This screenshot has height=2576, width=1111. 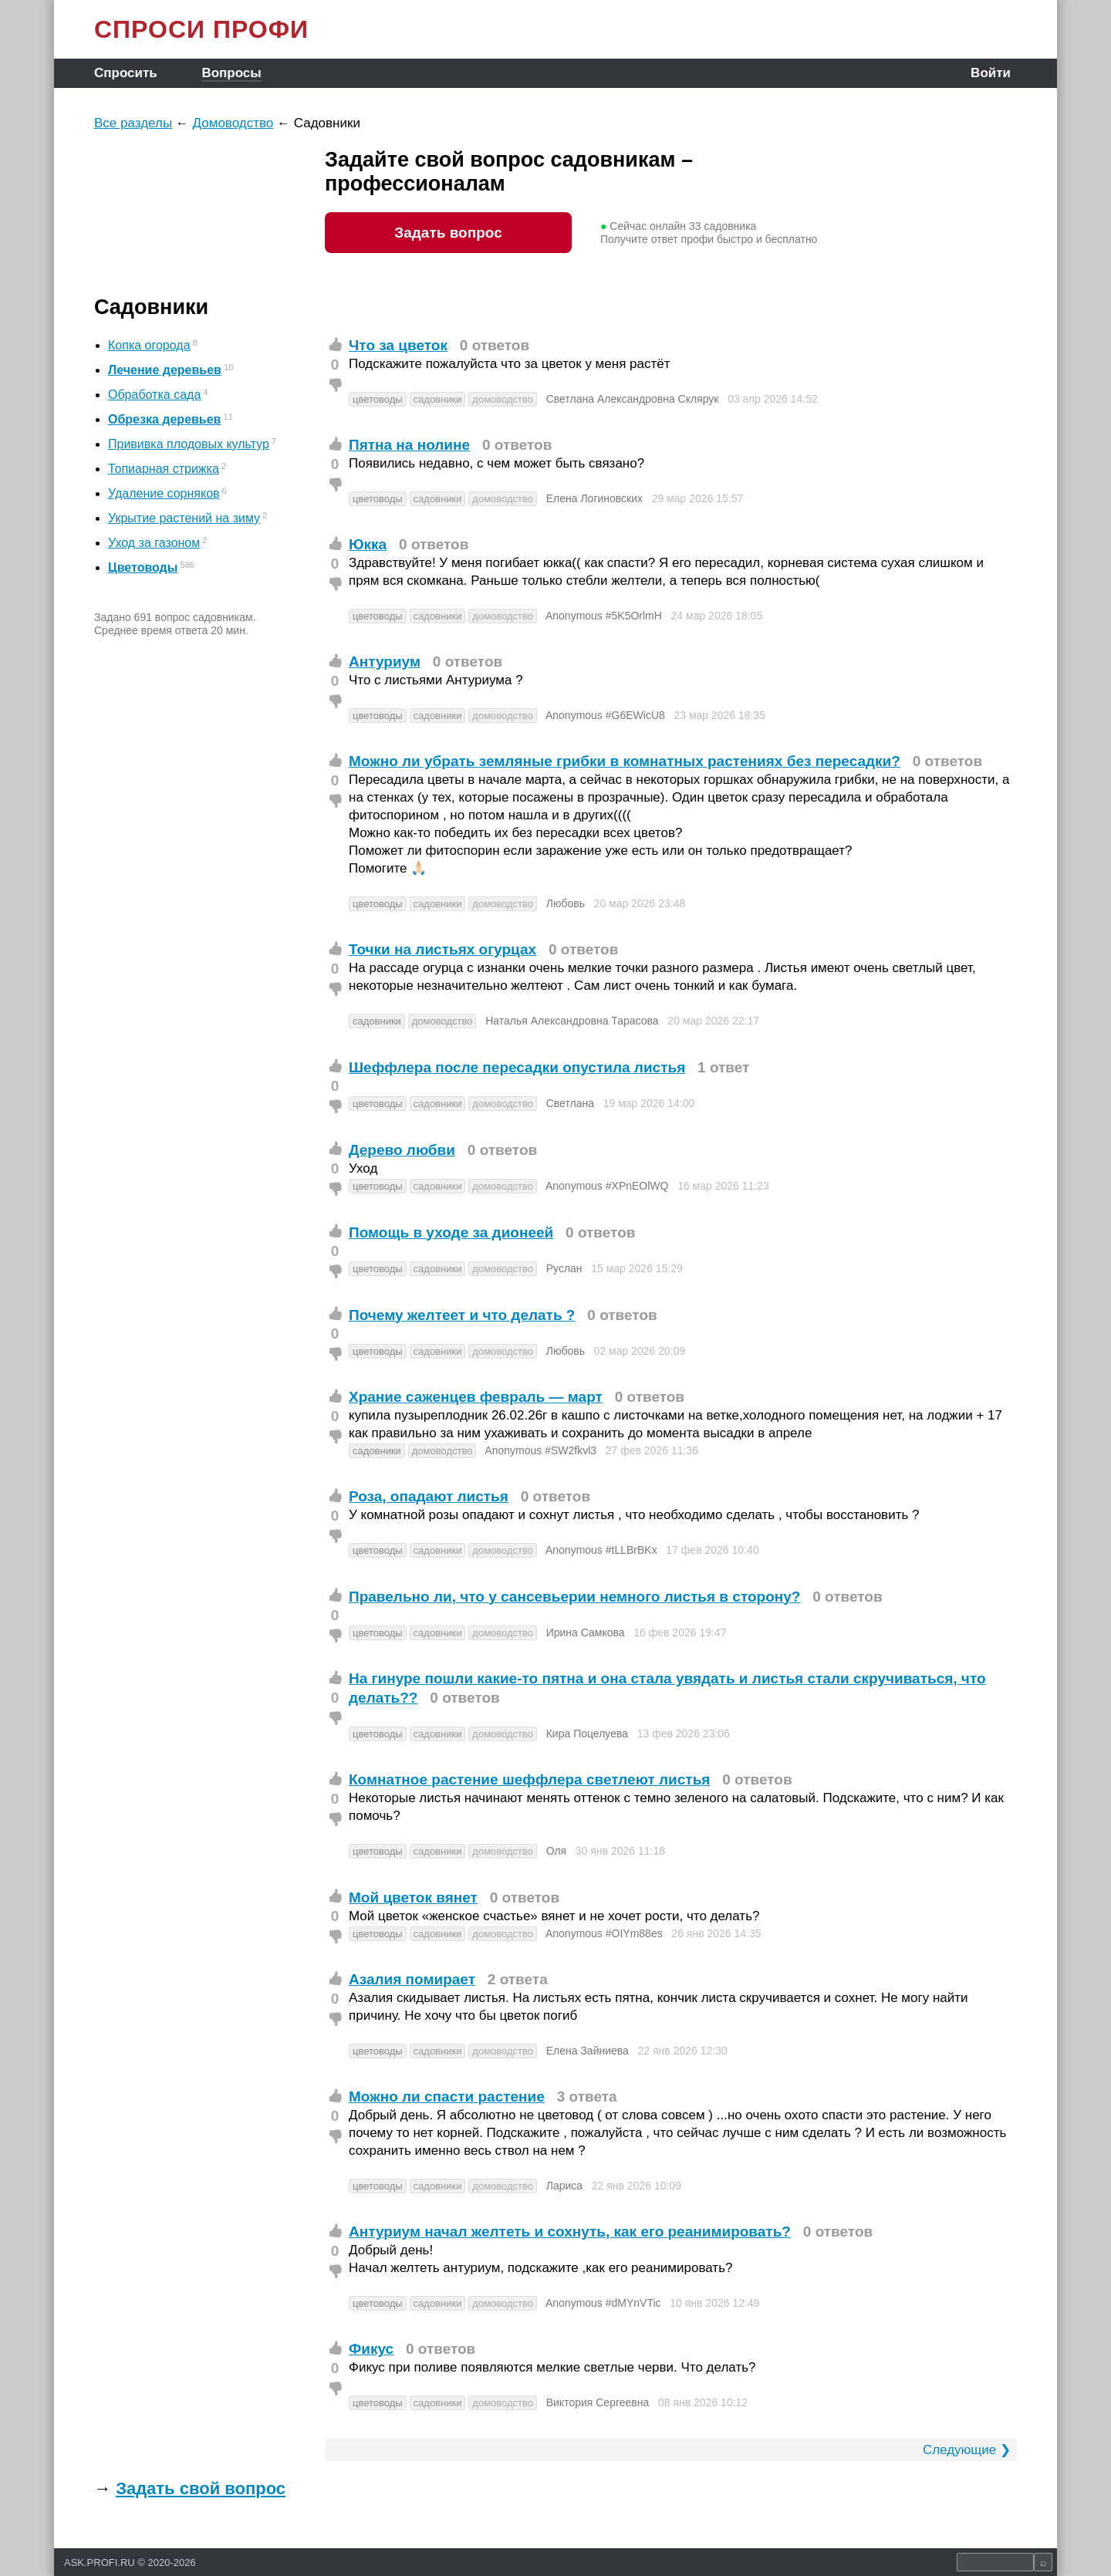 I want to click on Юкка, so click(x=368, y=544).